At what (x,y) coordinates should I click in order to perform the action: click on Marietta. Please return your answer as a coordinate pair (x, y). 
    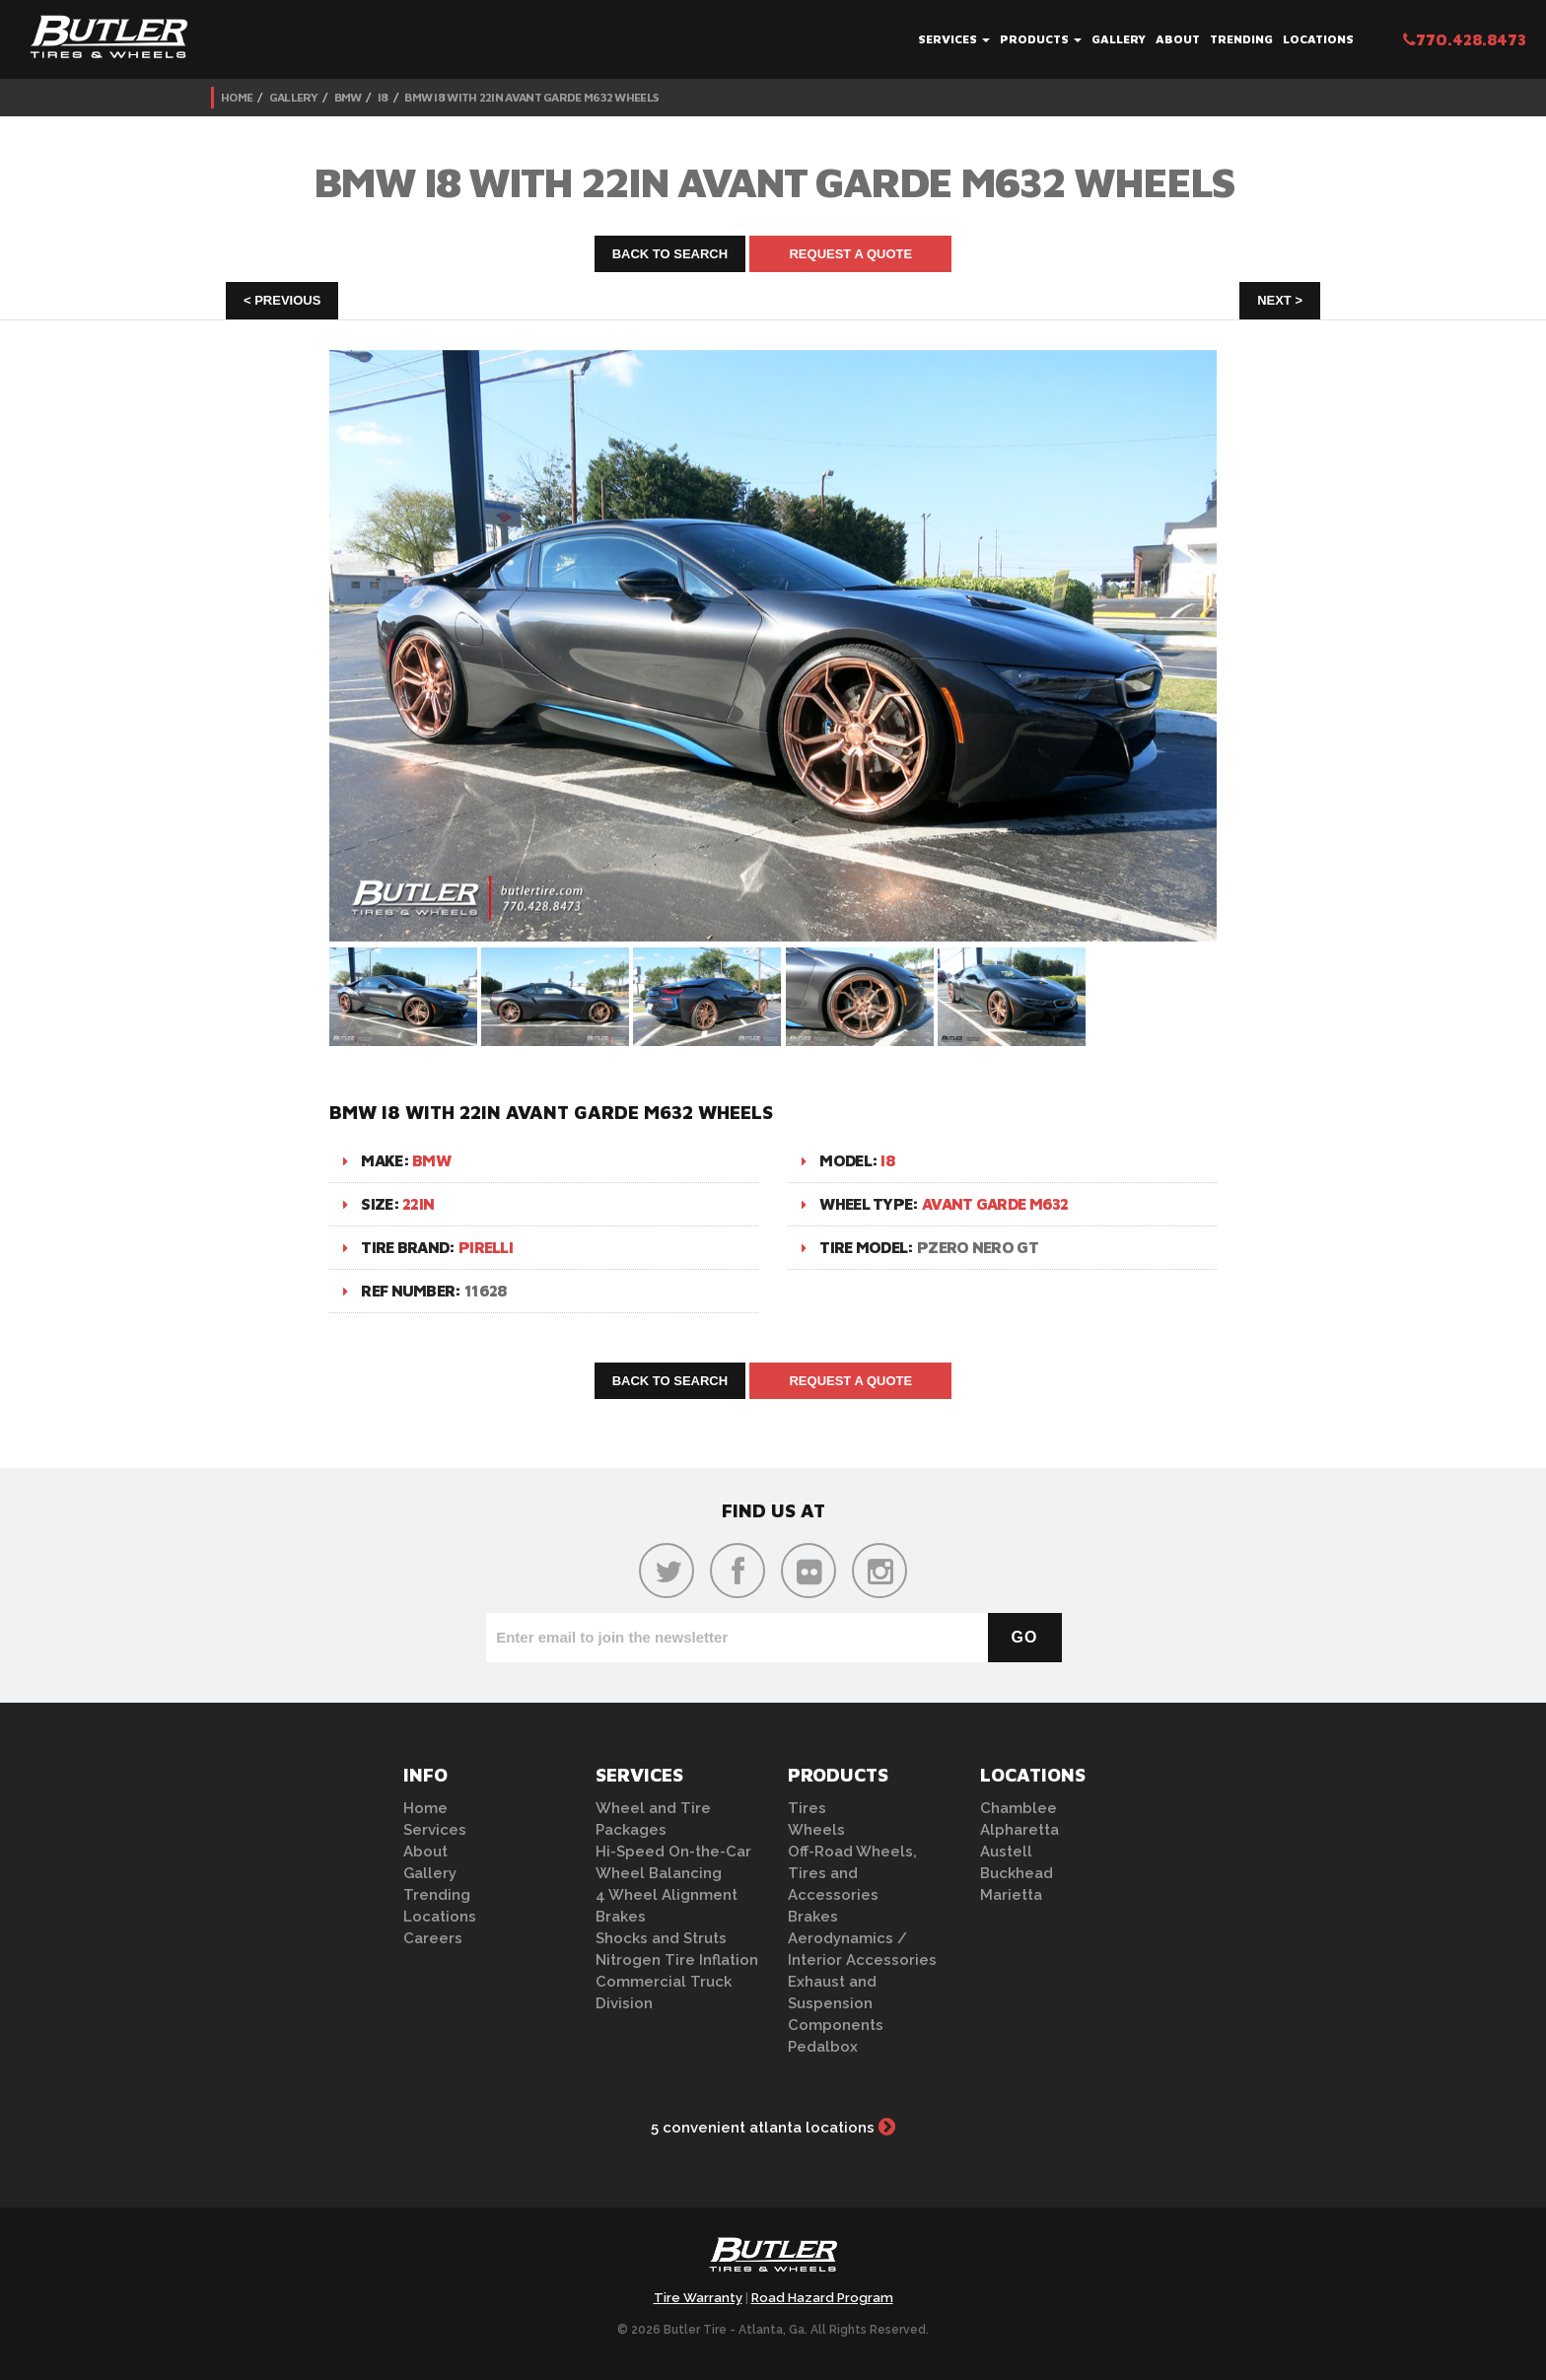
    Looking at the image, I should click on (1011, 1895).